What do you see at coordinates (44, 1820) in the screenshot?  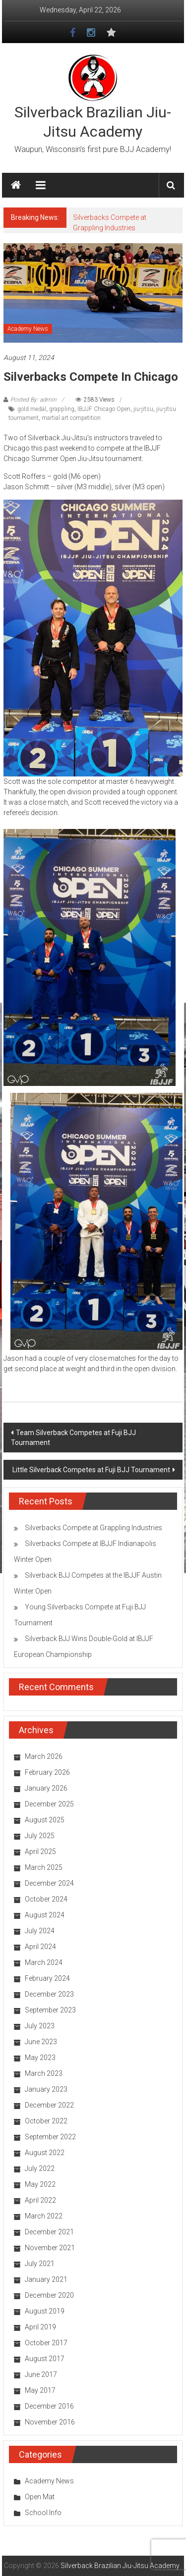 I see `August 2025` at bounding box center [44, 1820].